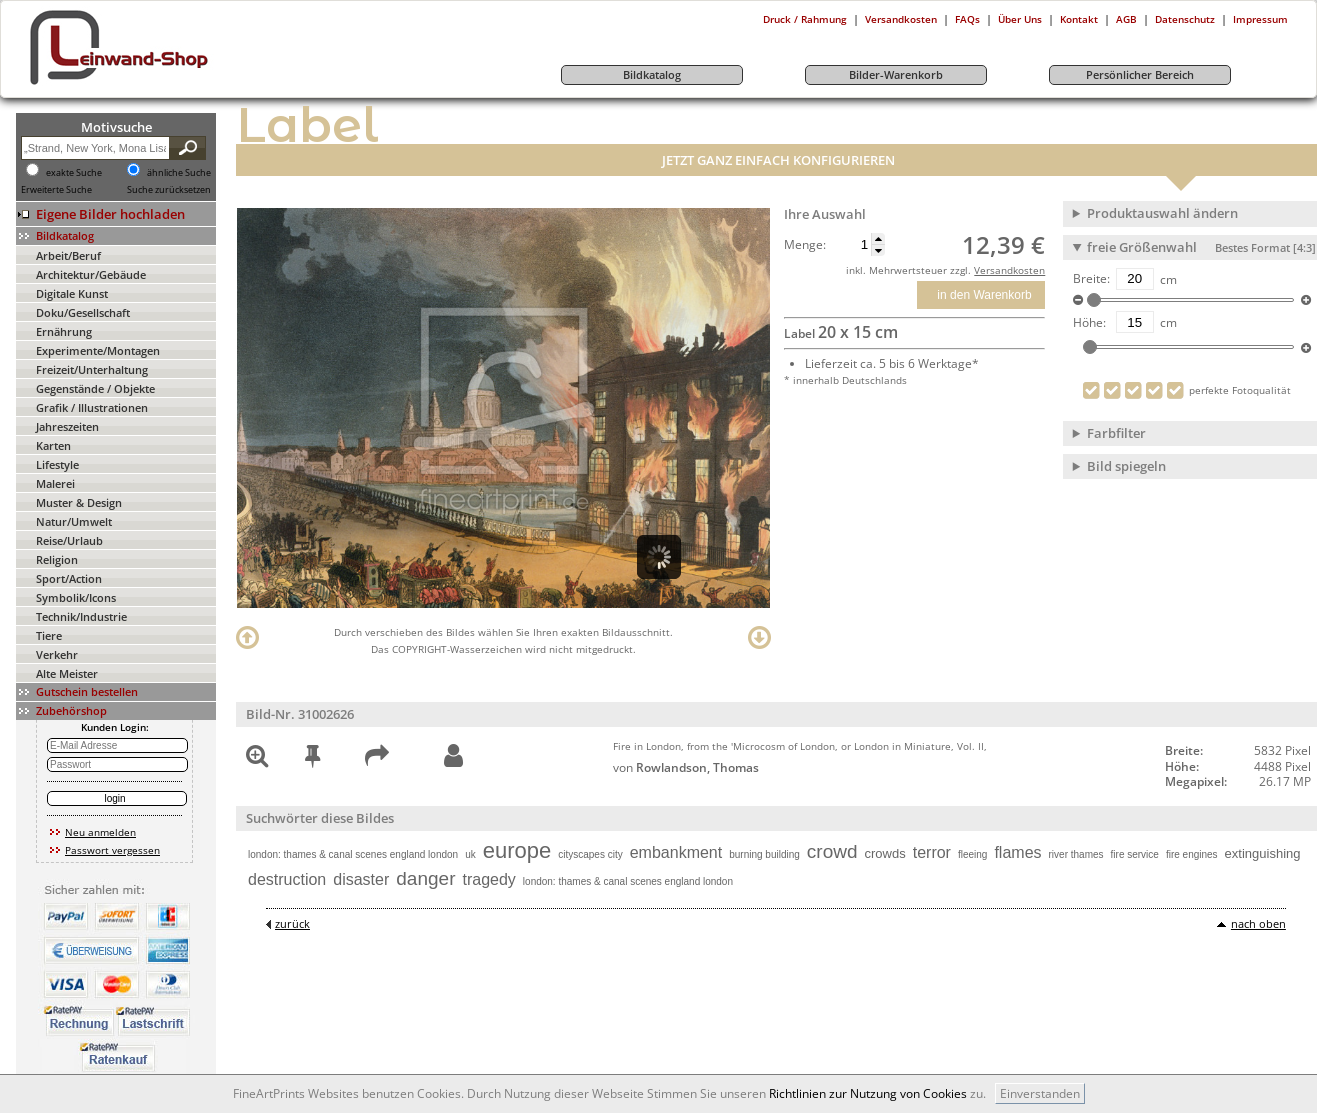  Describe the element at coordinates (1079, 19) in the screenshot. I see `Kontakt` at that location.